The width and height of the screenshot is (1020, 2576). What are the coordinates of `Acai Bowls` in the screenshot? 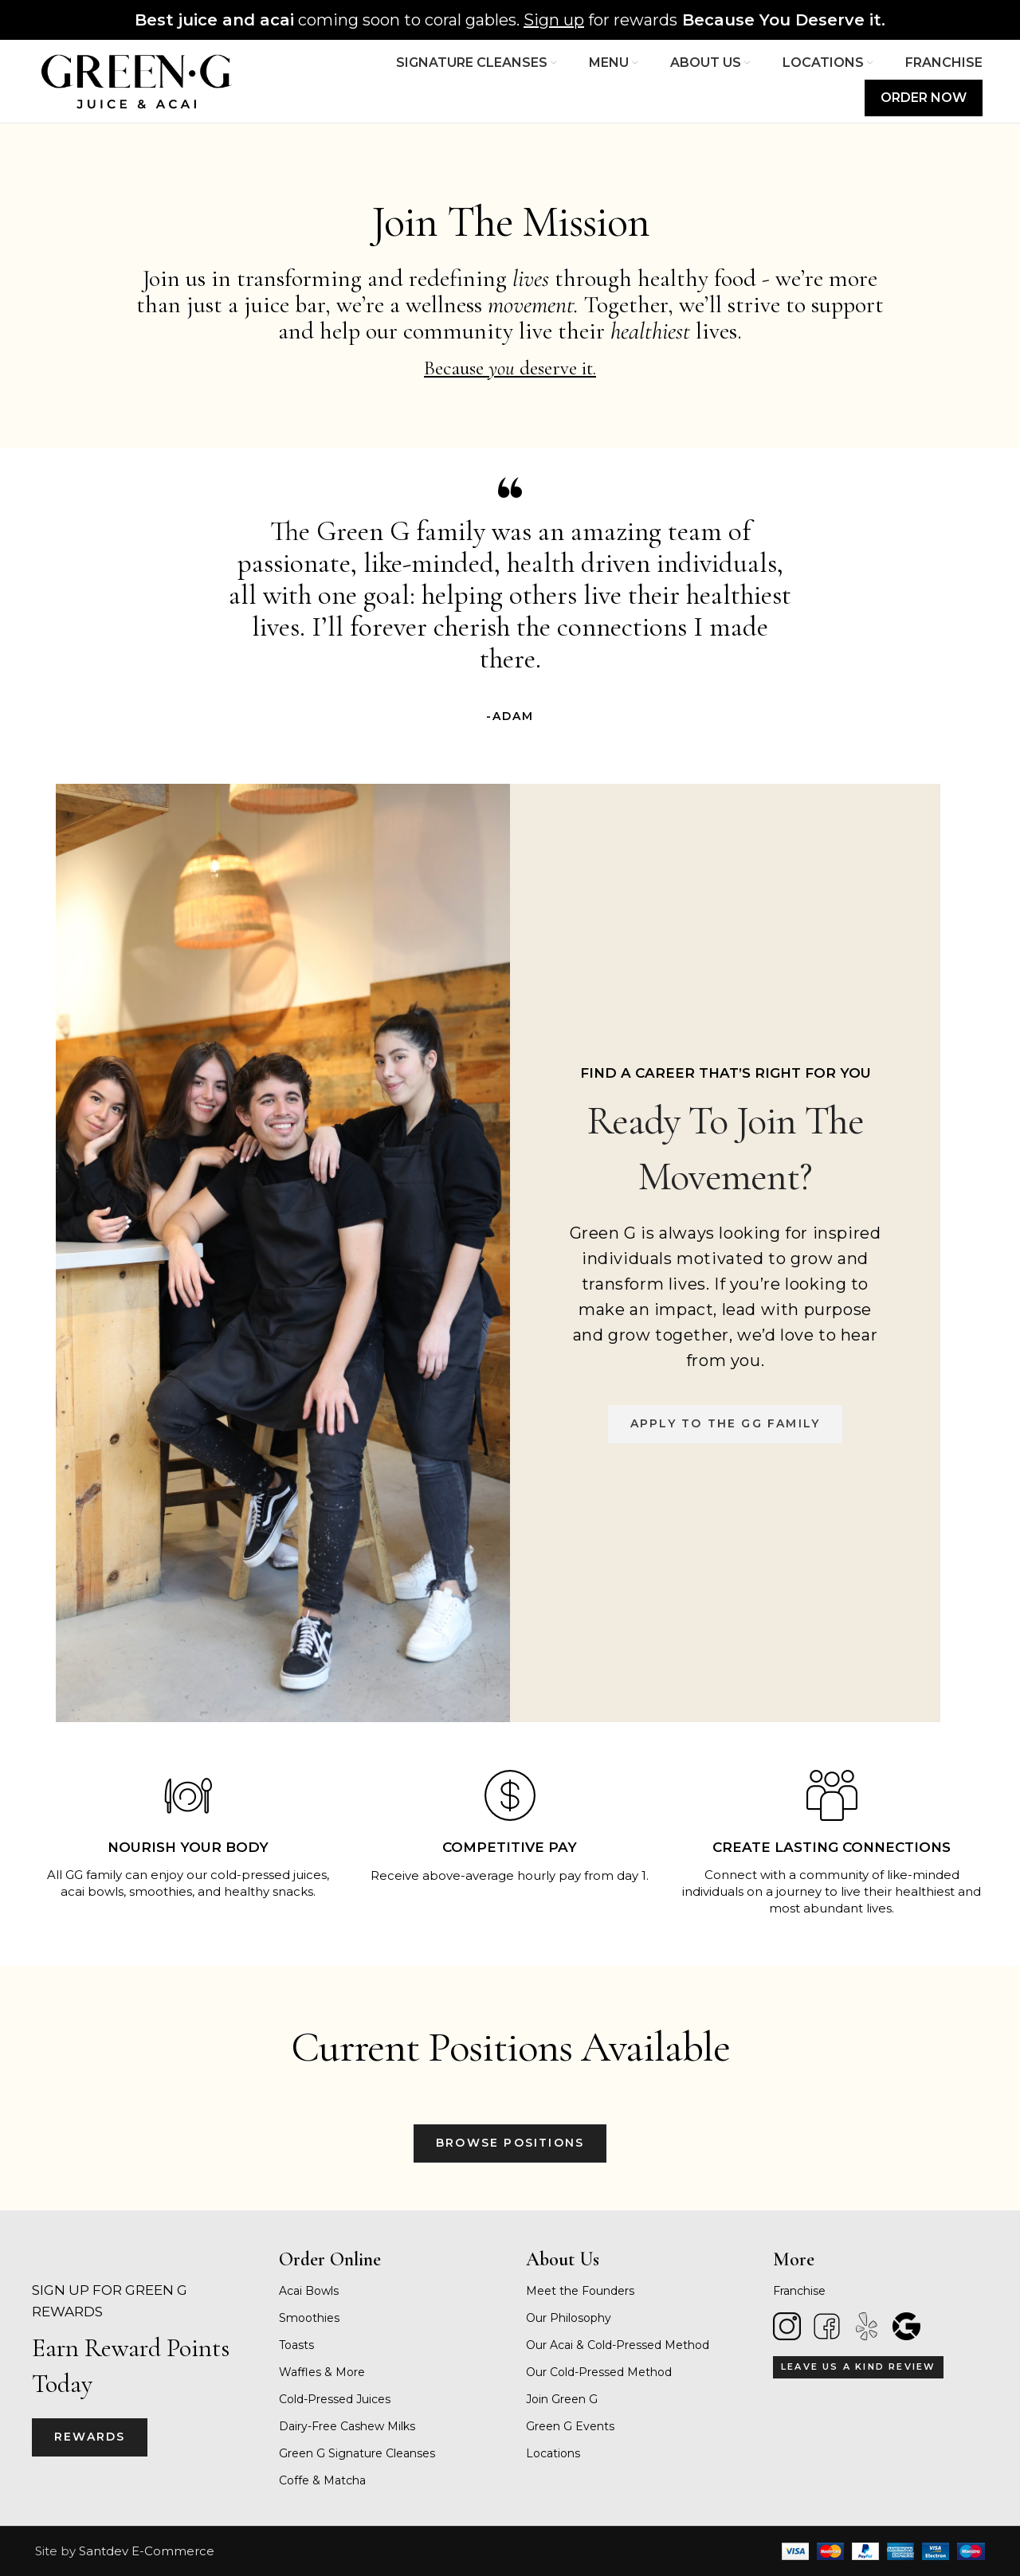 It's located at (309, 2291).